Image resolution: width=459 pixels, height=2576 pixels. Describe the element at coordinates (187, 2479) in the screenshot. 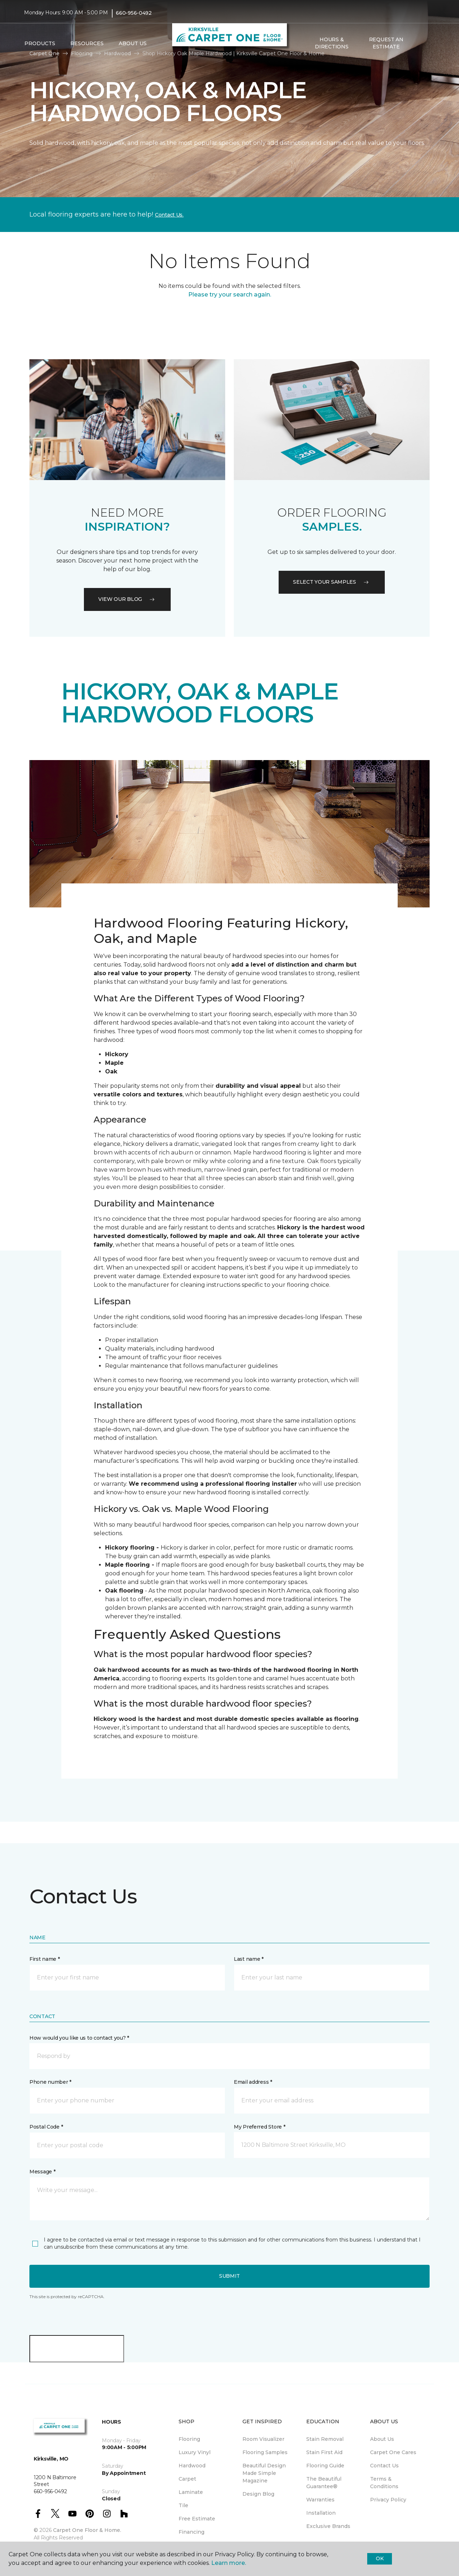

I see `Carpet [menuitem]` at that location.